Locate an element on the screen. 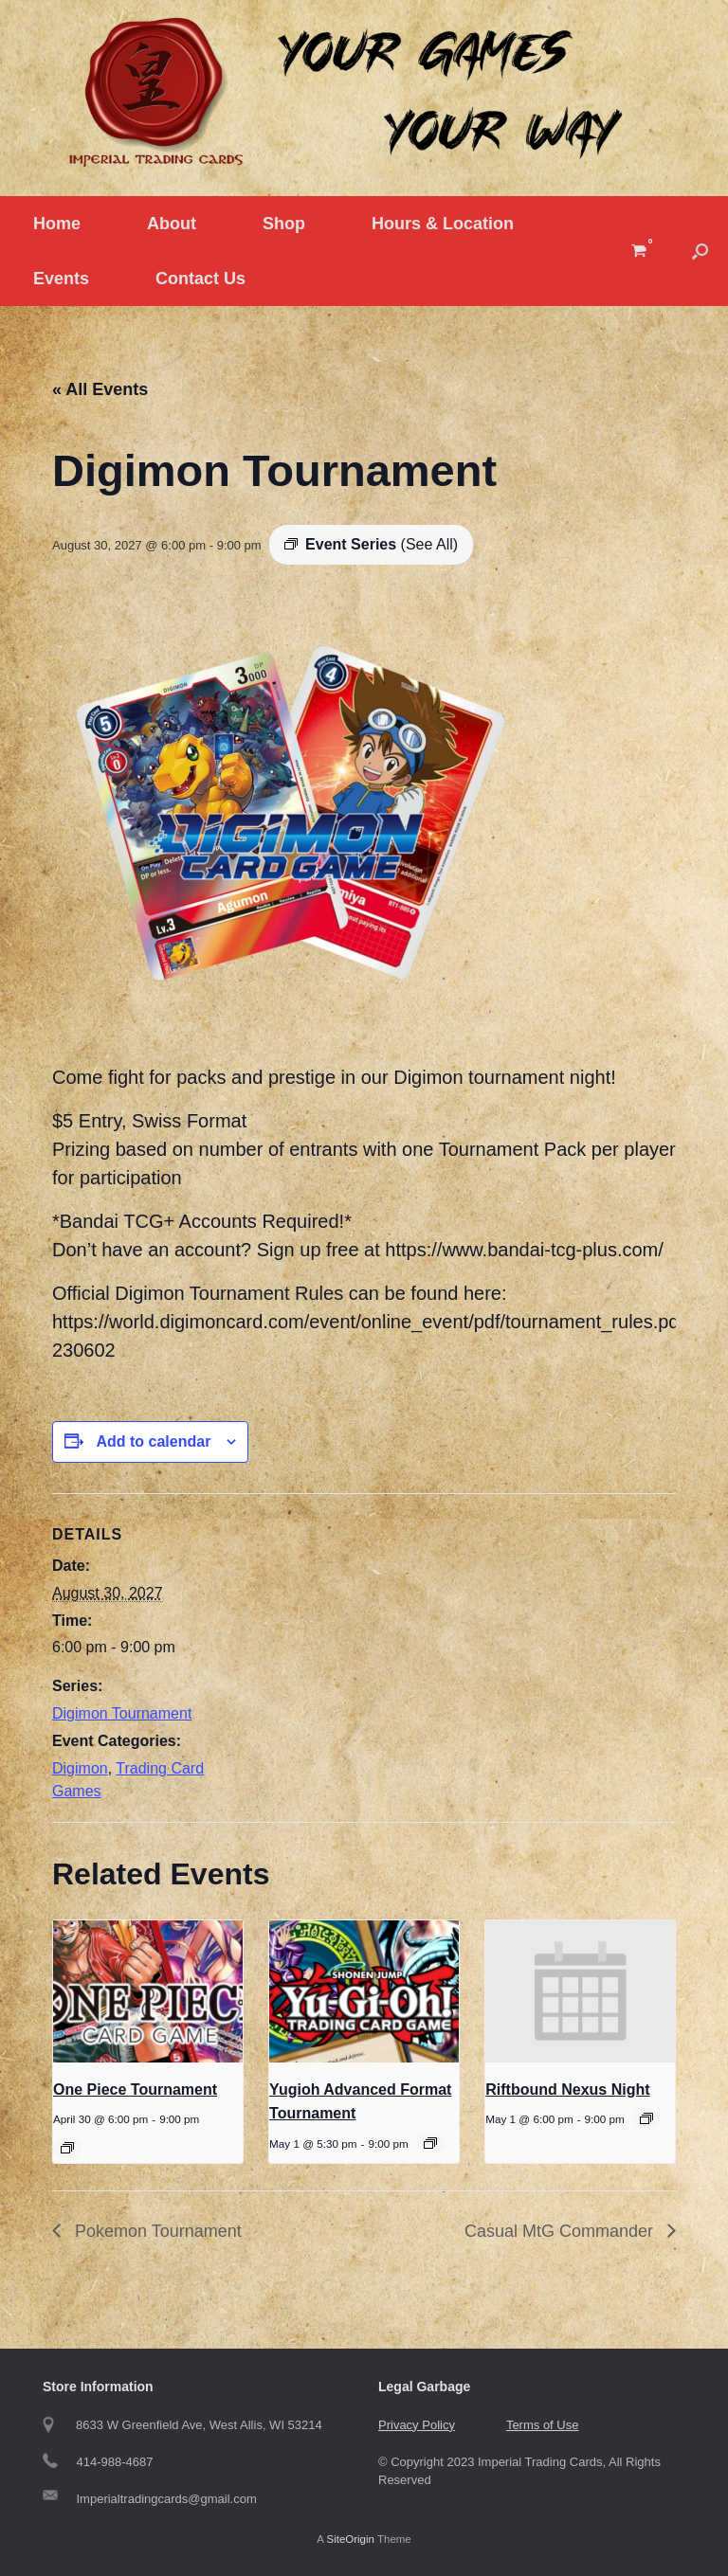 This screenshot has width=728, height=2576. Contact Us is located at coordinates (200, 278).